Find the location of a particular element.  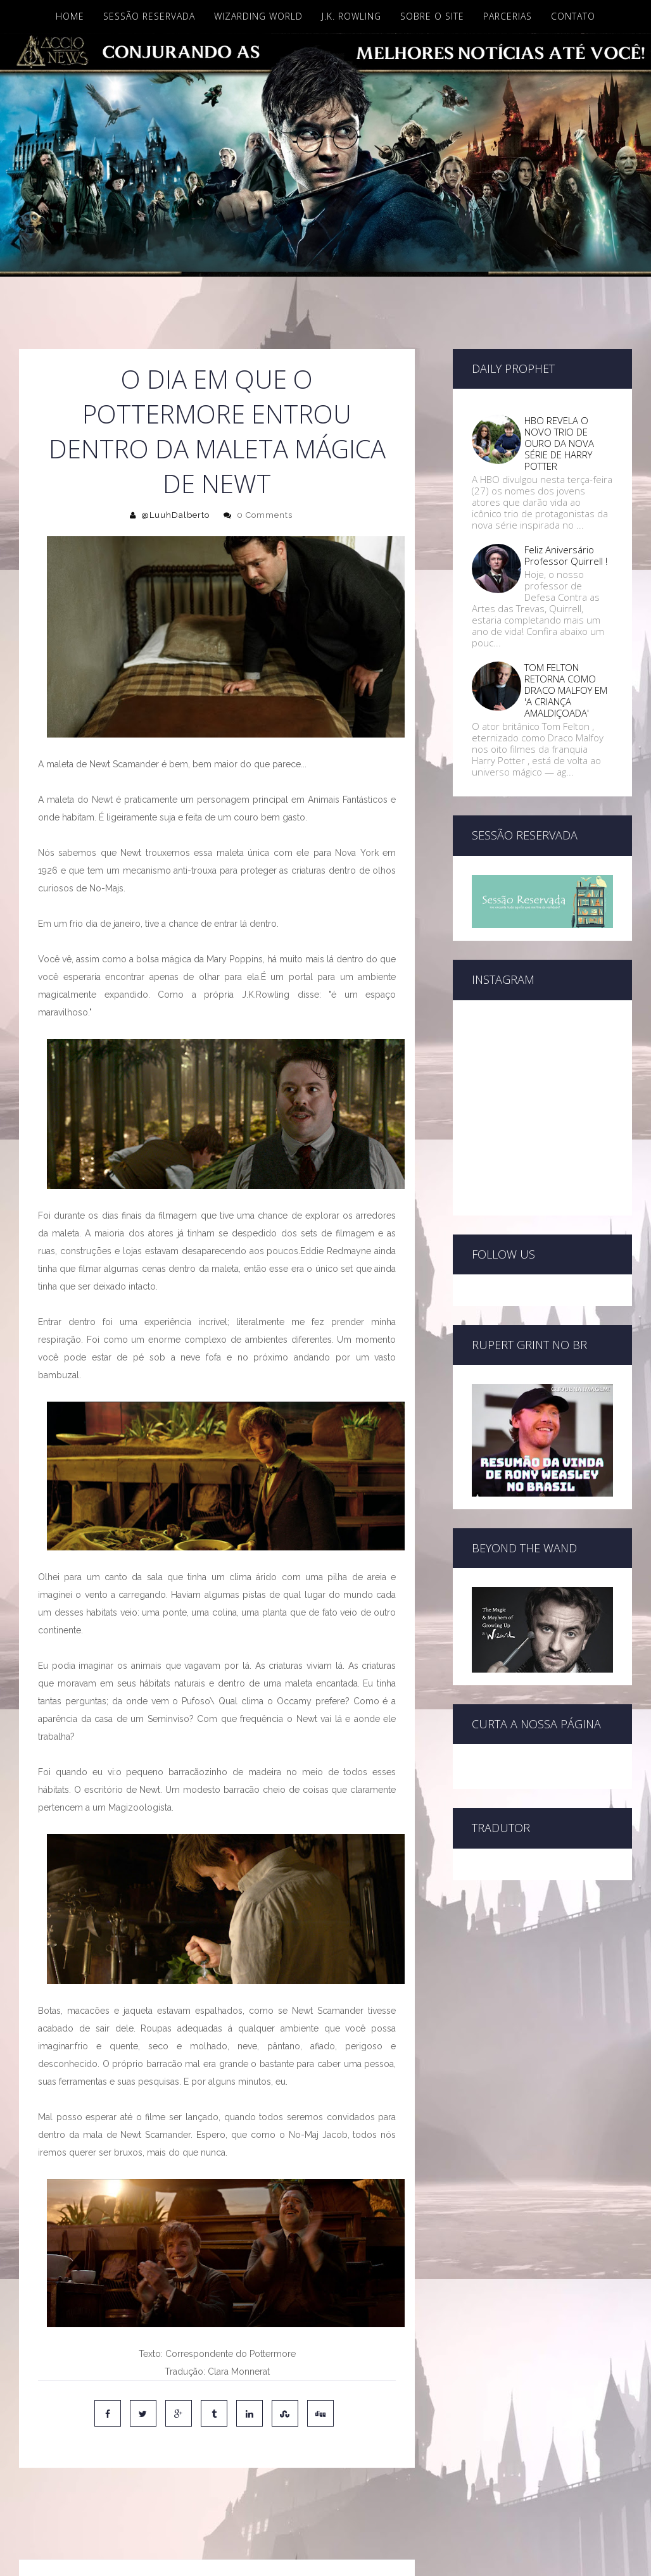

Feliz Aniversário Professor Quirrell ! is located at coordinates (565, 555).